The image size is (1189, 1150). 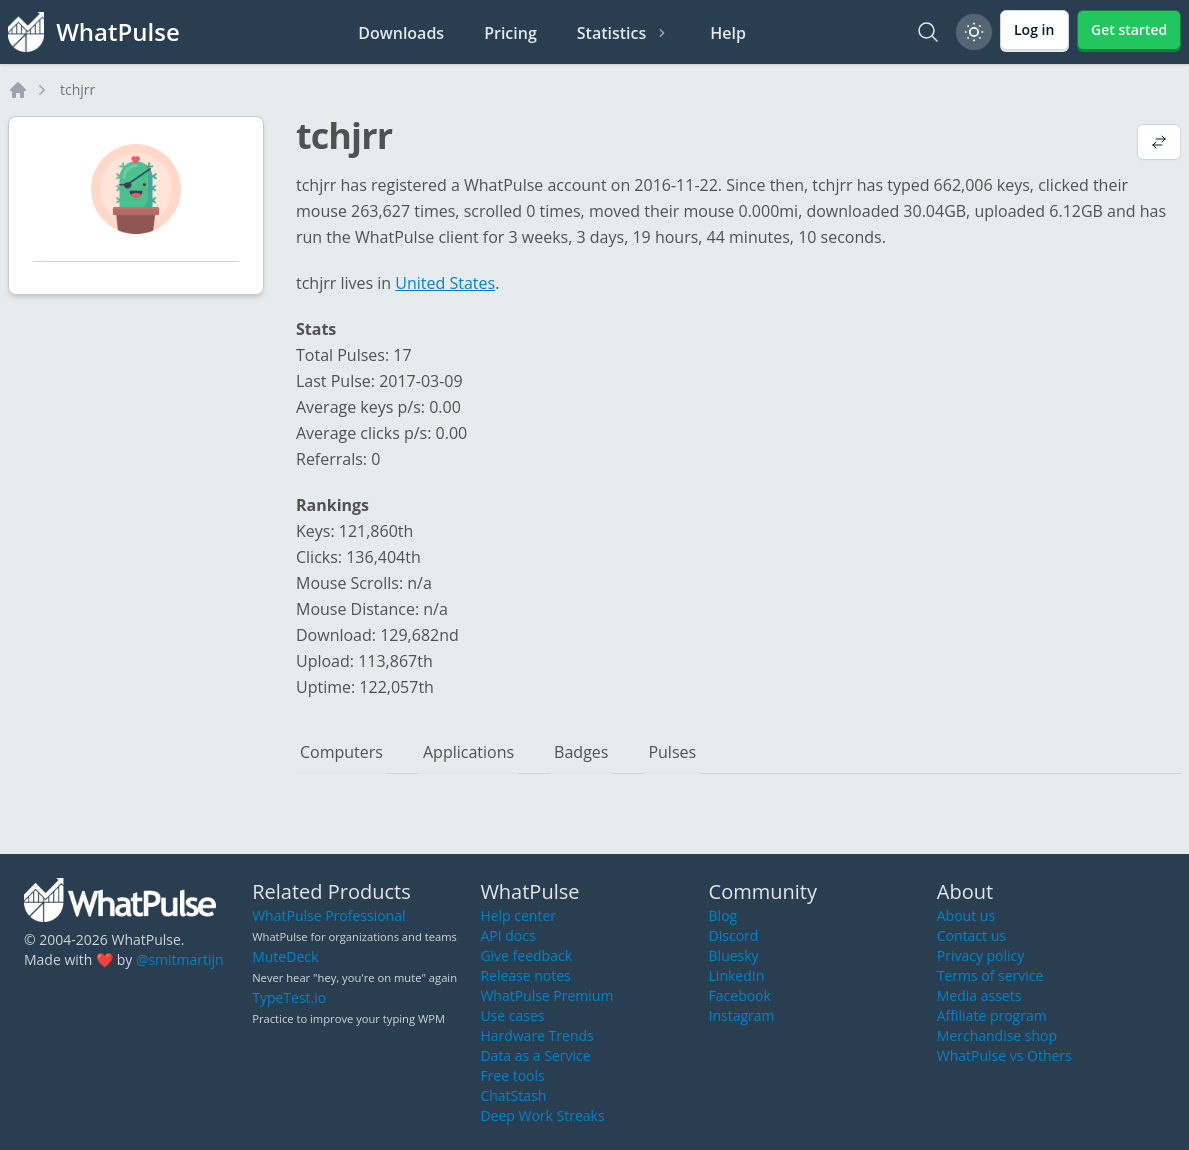 I want to click on API docs, so click(x=507, y=935).